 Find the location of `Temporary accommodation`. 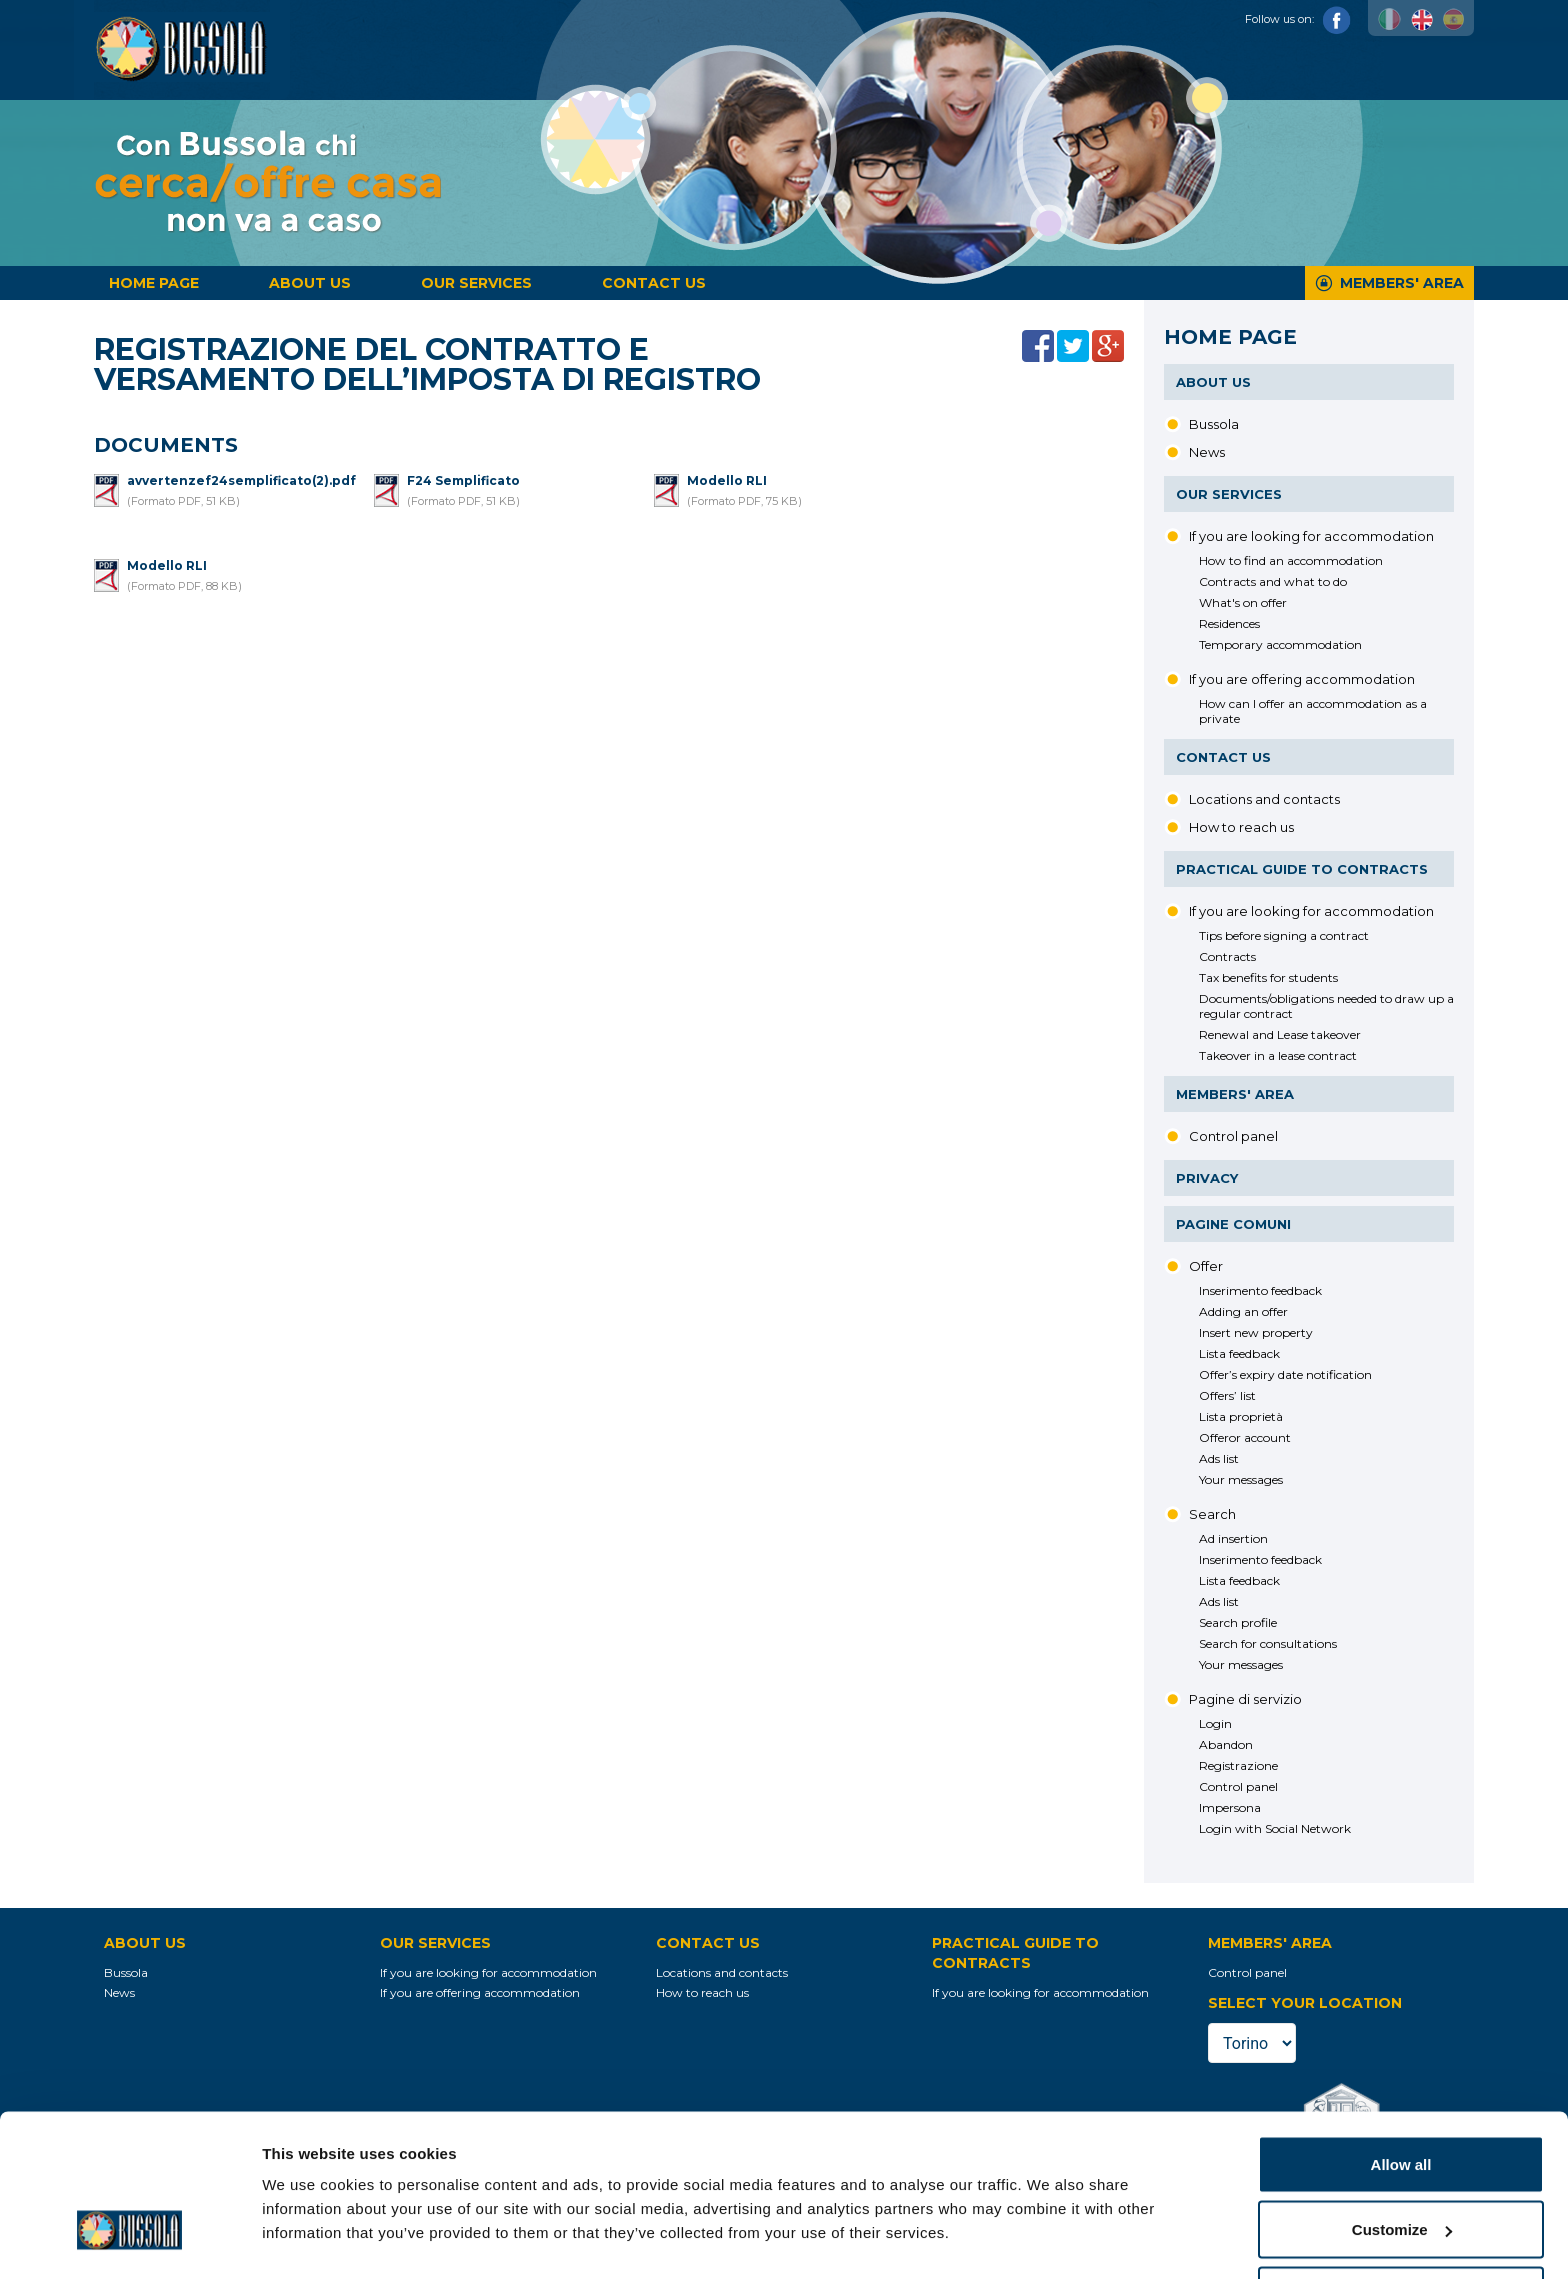

Temporary accommodation is located at coordinates (1280, 644).